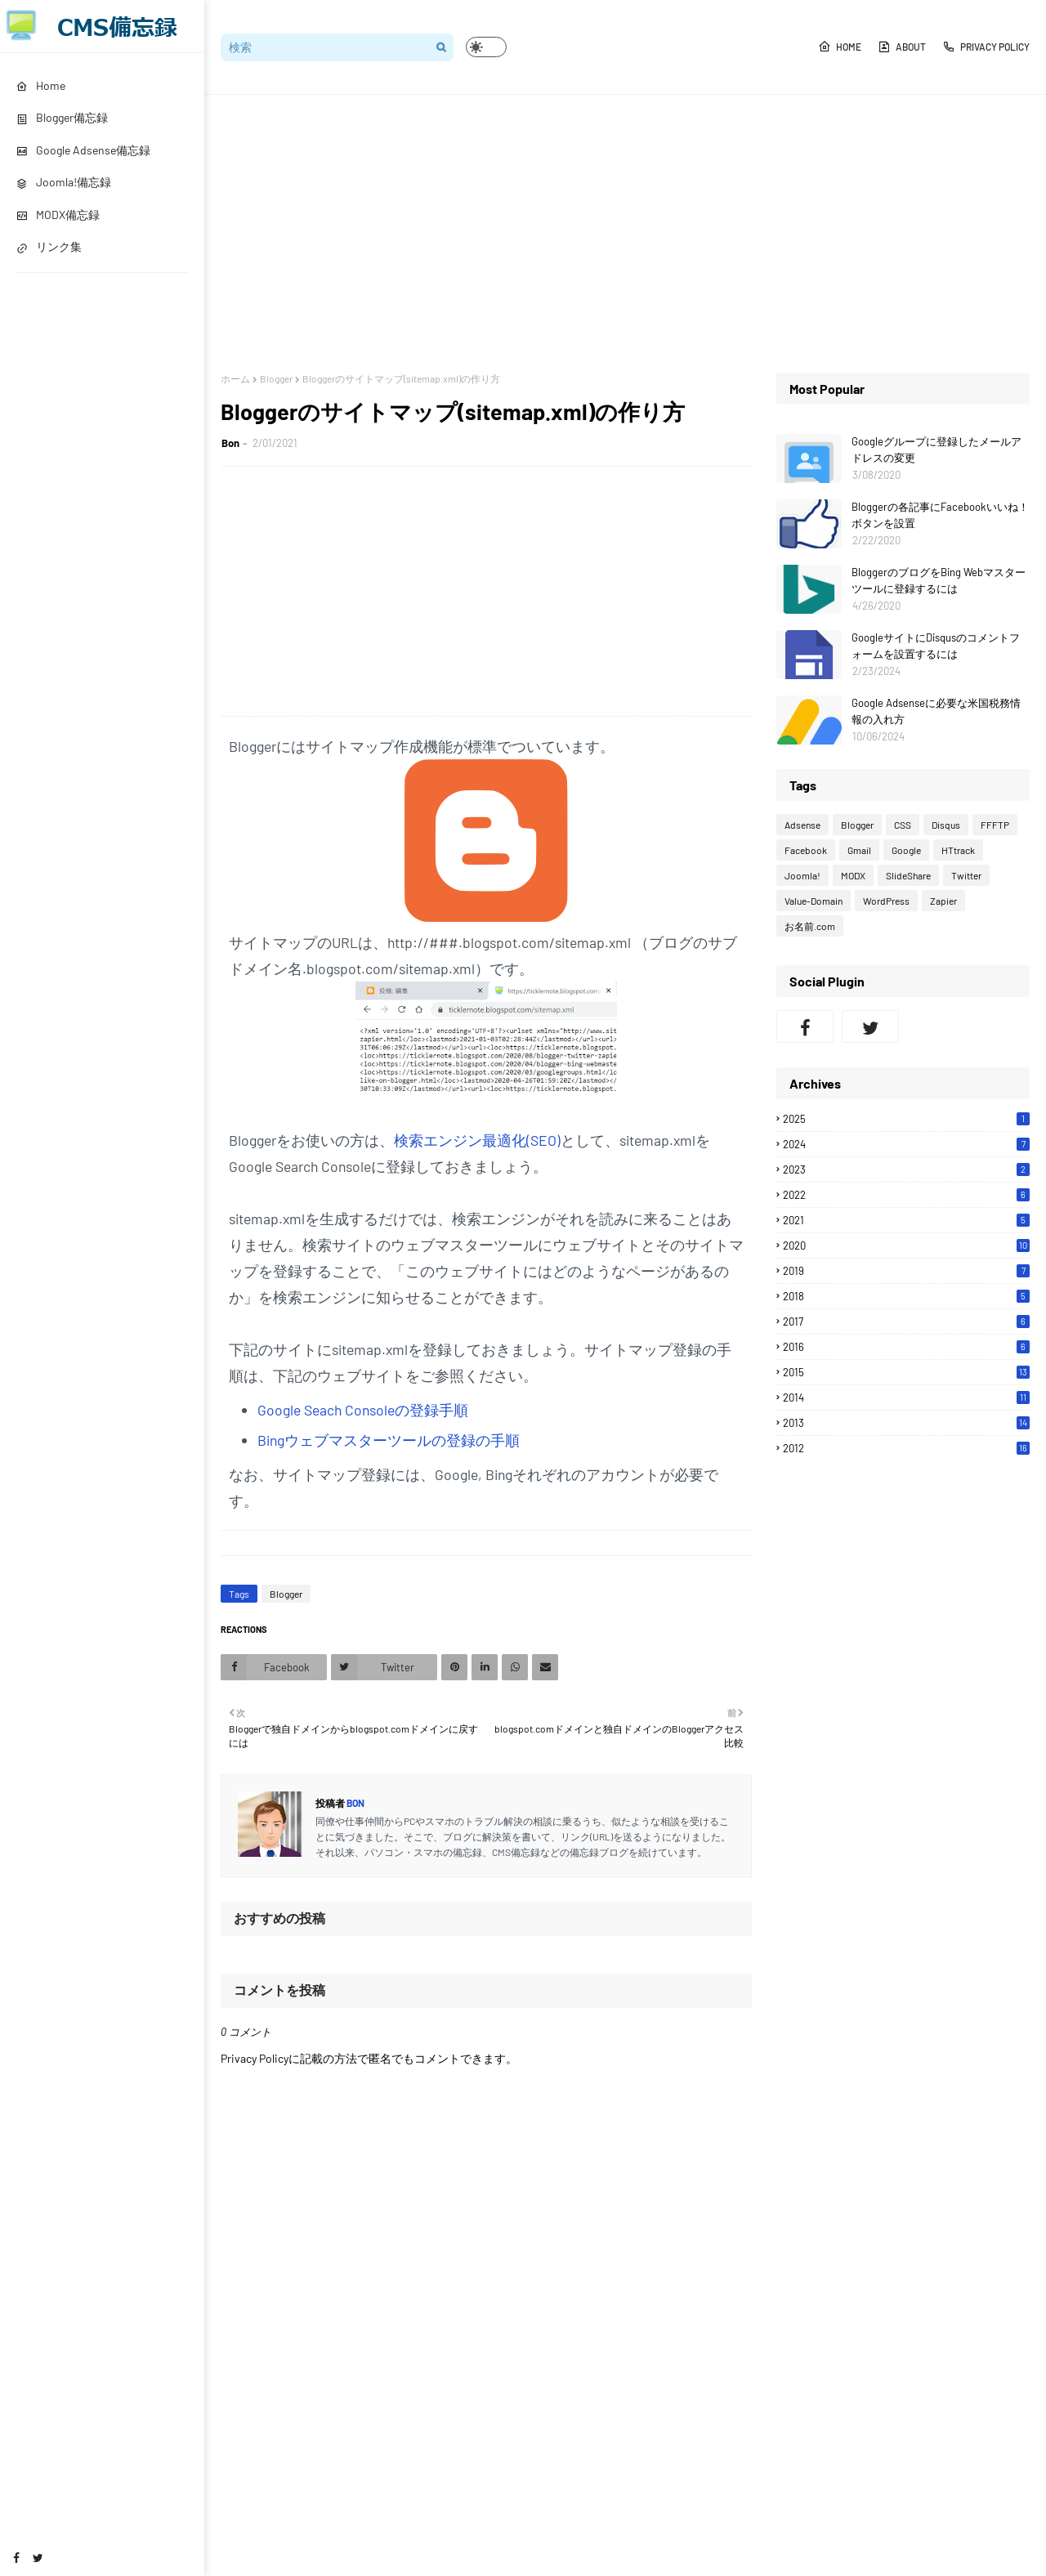 The image size is (1046, 2576). I want to click on お名前.com, so click(809, 926).